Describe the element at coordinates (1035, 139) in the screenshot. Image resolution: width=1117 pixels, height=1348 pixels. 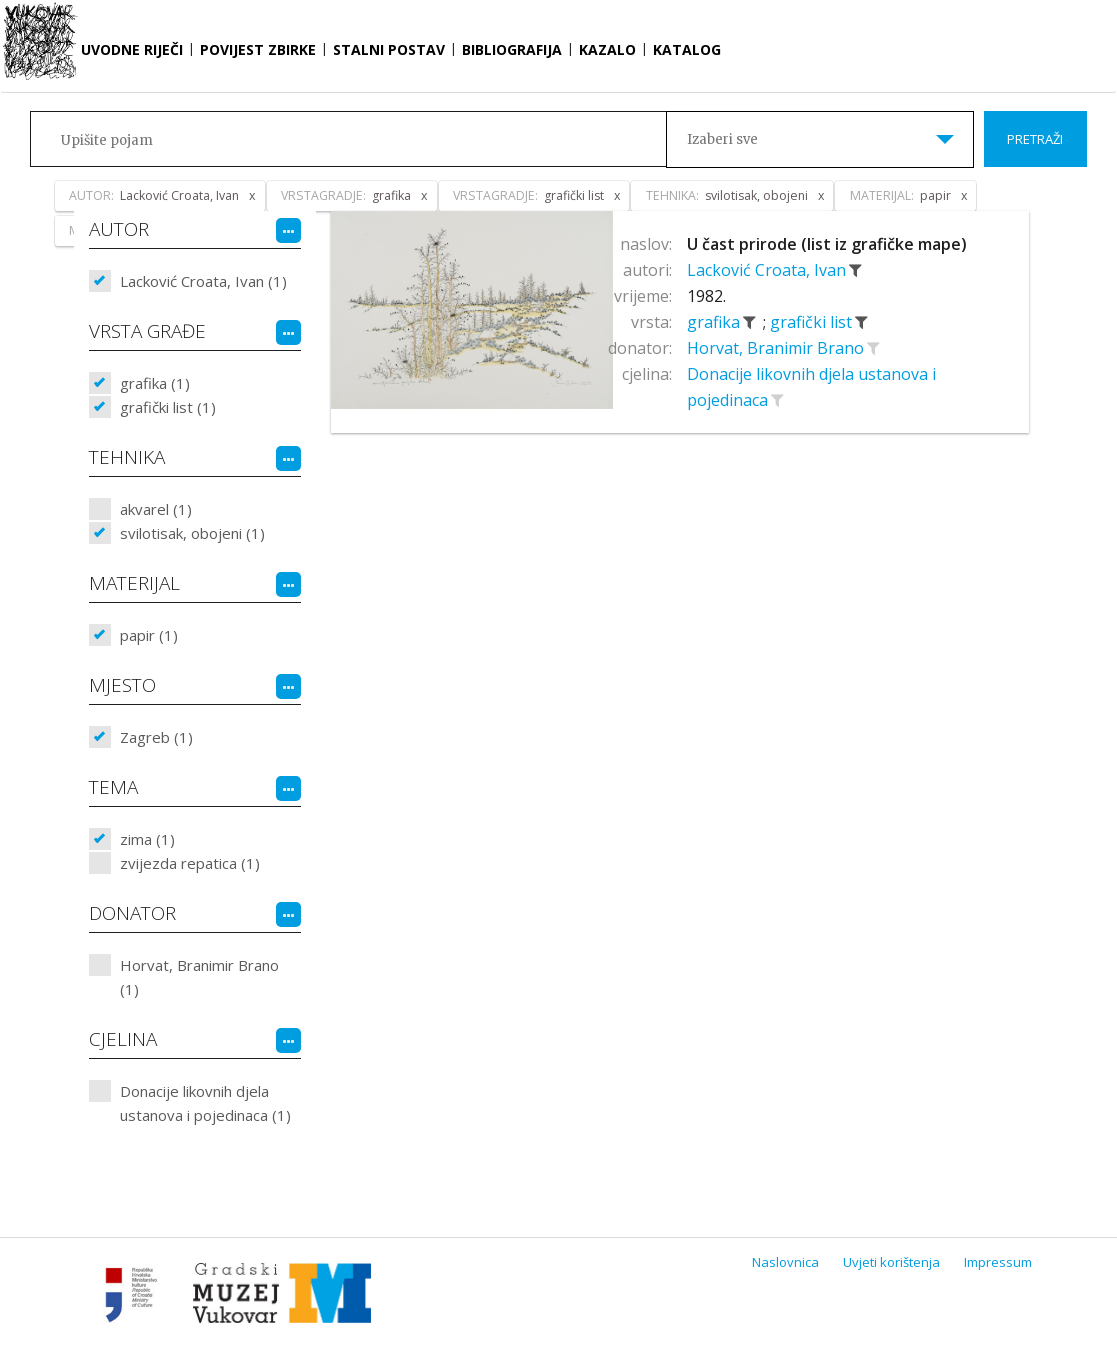
I see `Pretraži` at that location.